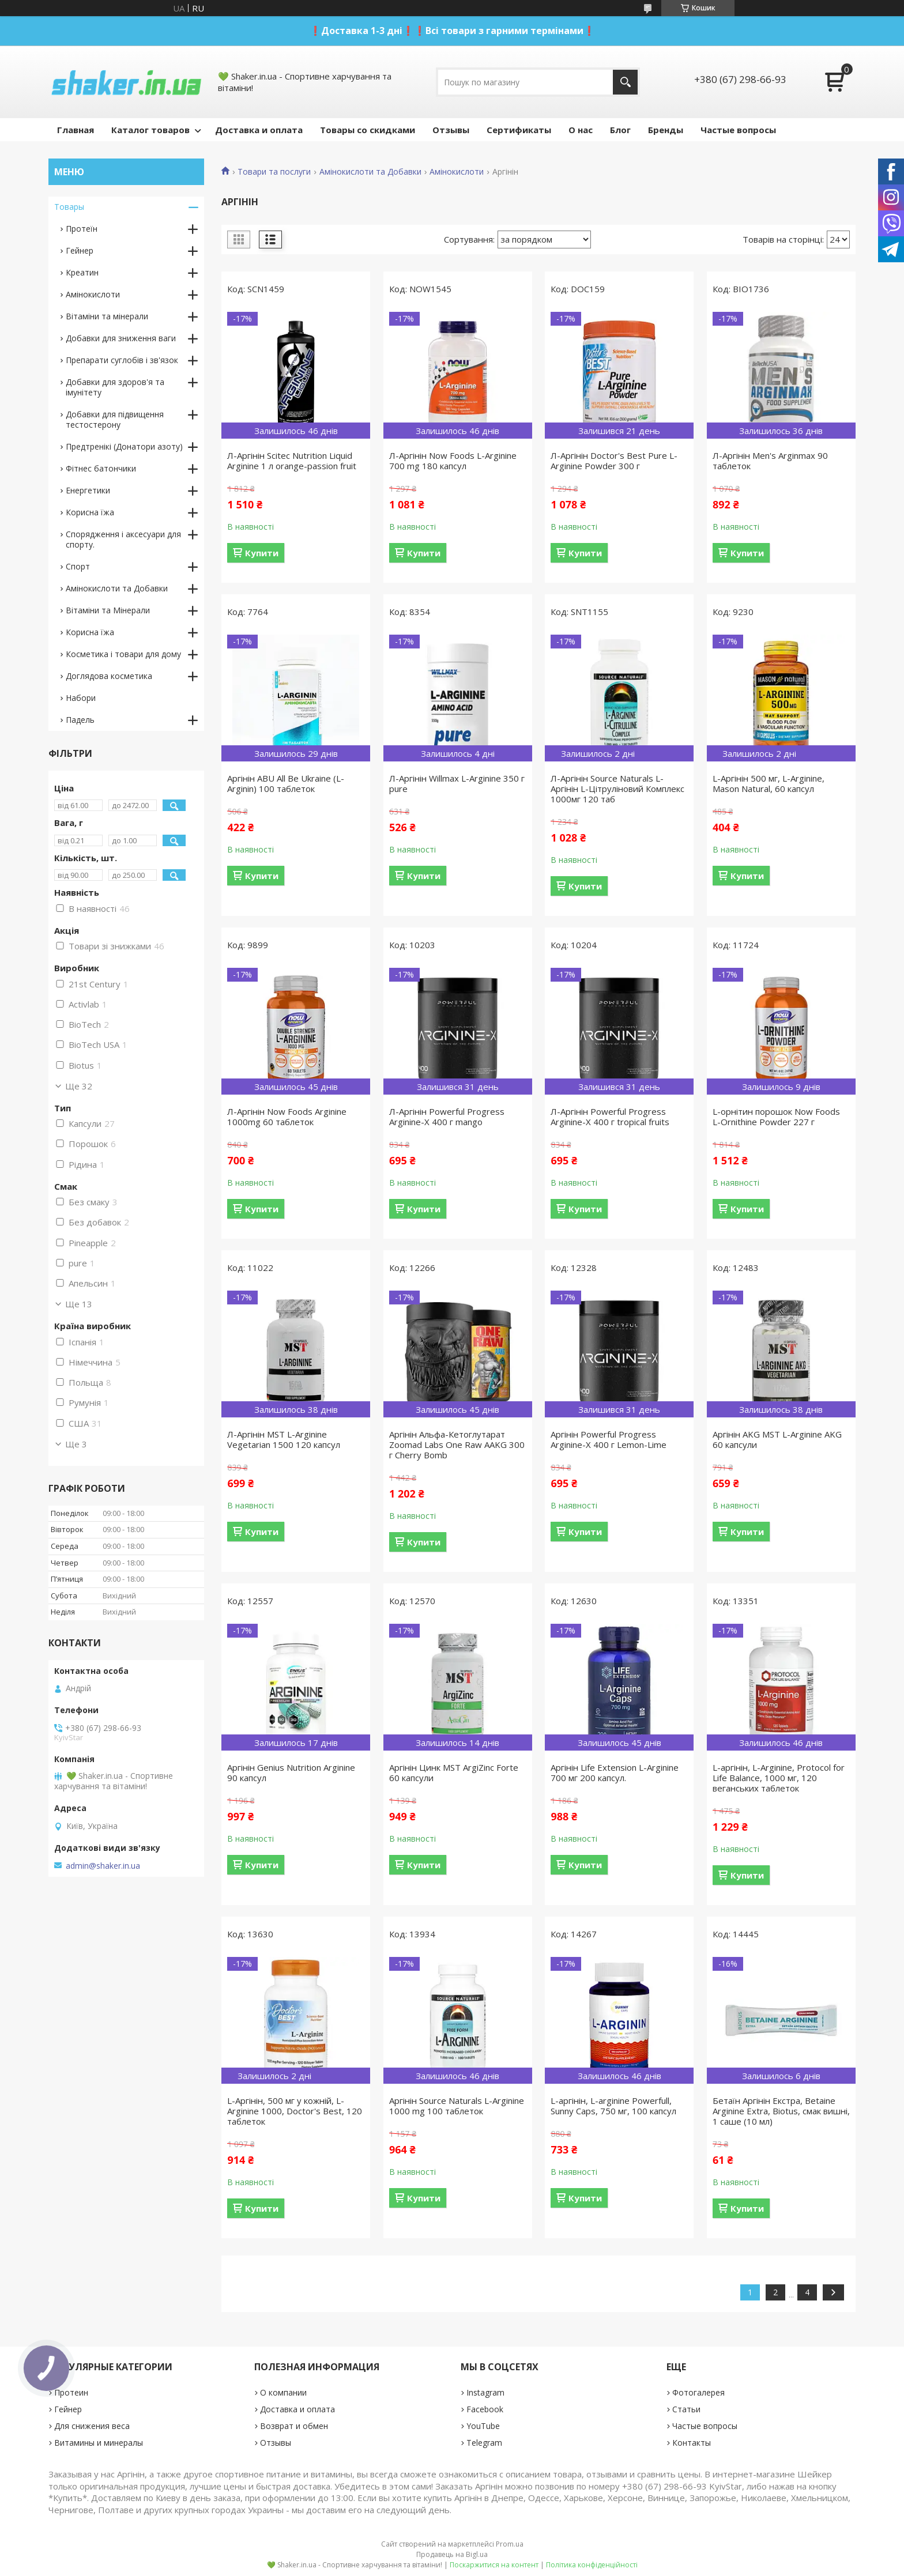 The image size is (904, 2576). Describe the element at coordinates (620, 129) in the screenshot. I see `Блог` at that location.